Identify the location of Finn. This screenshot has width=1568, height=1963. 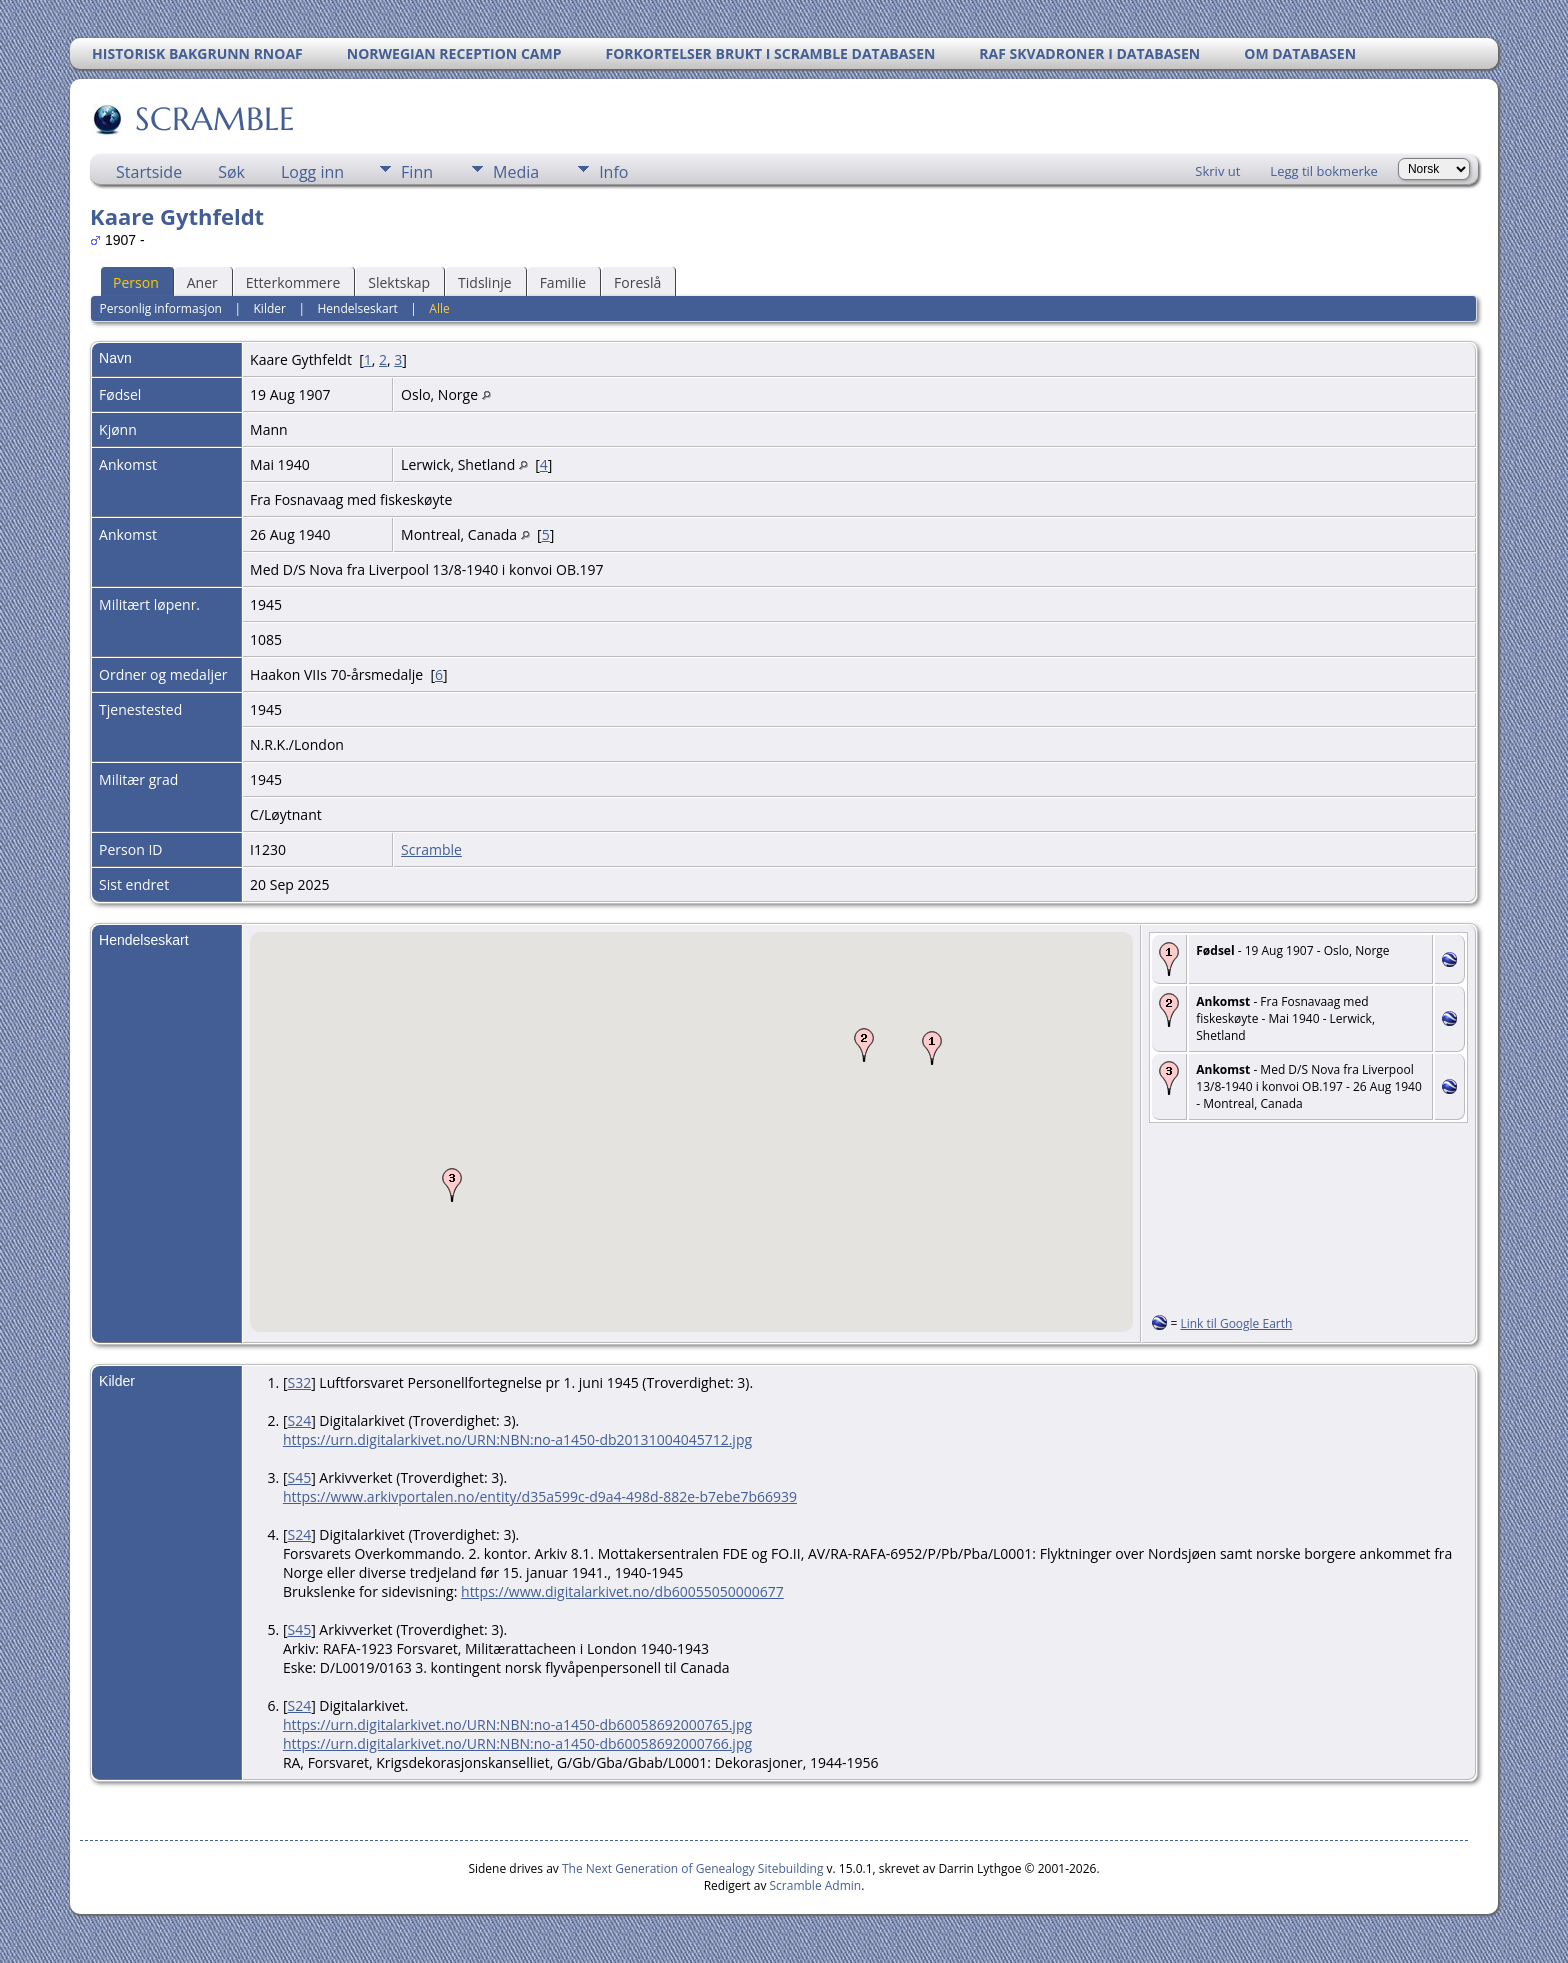
(417, 172).